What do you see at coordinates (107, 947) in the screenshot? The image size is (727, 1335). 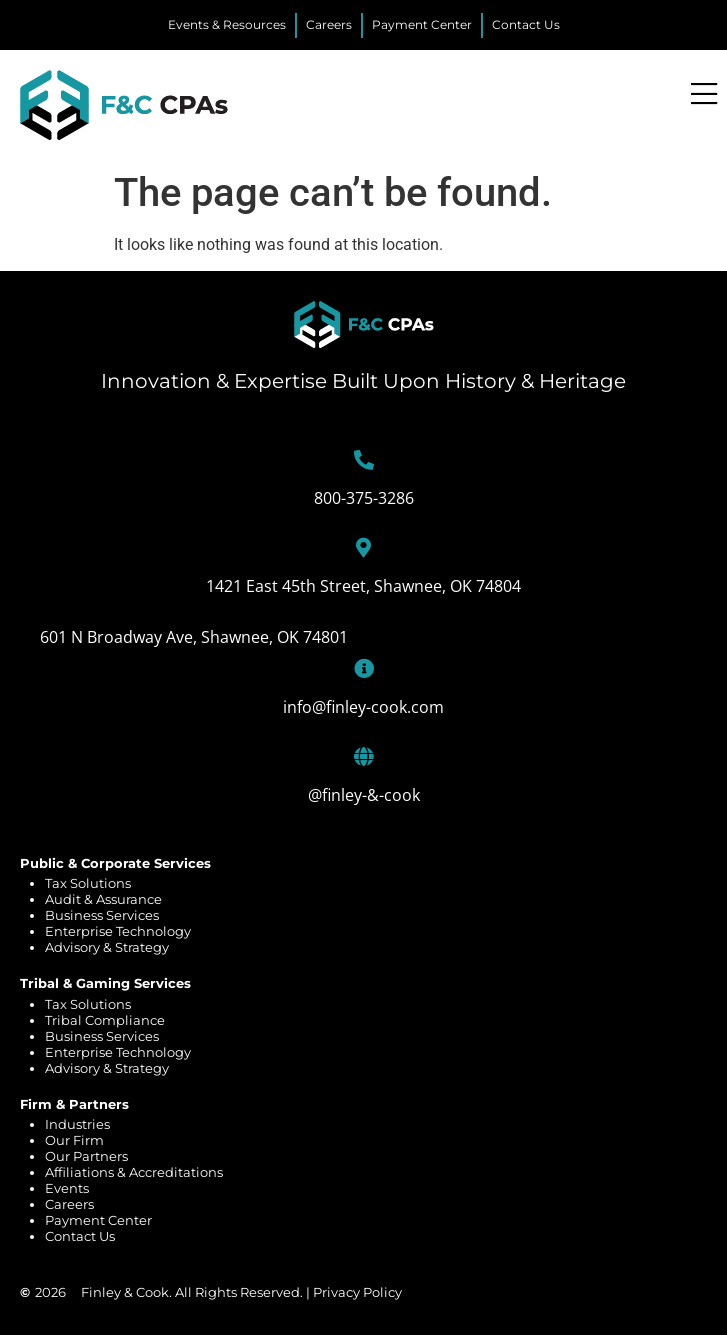 I see `Advisory & Strategy` at bounding box center [107, 947].